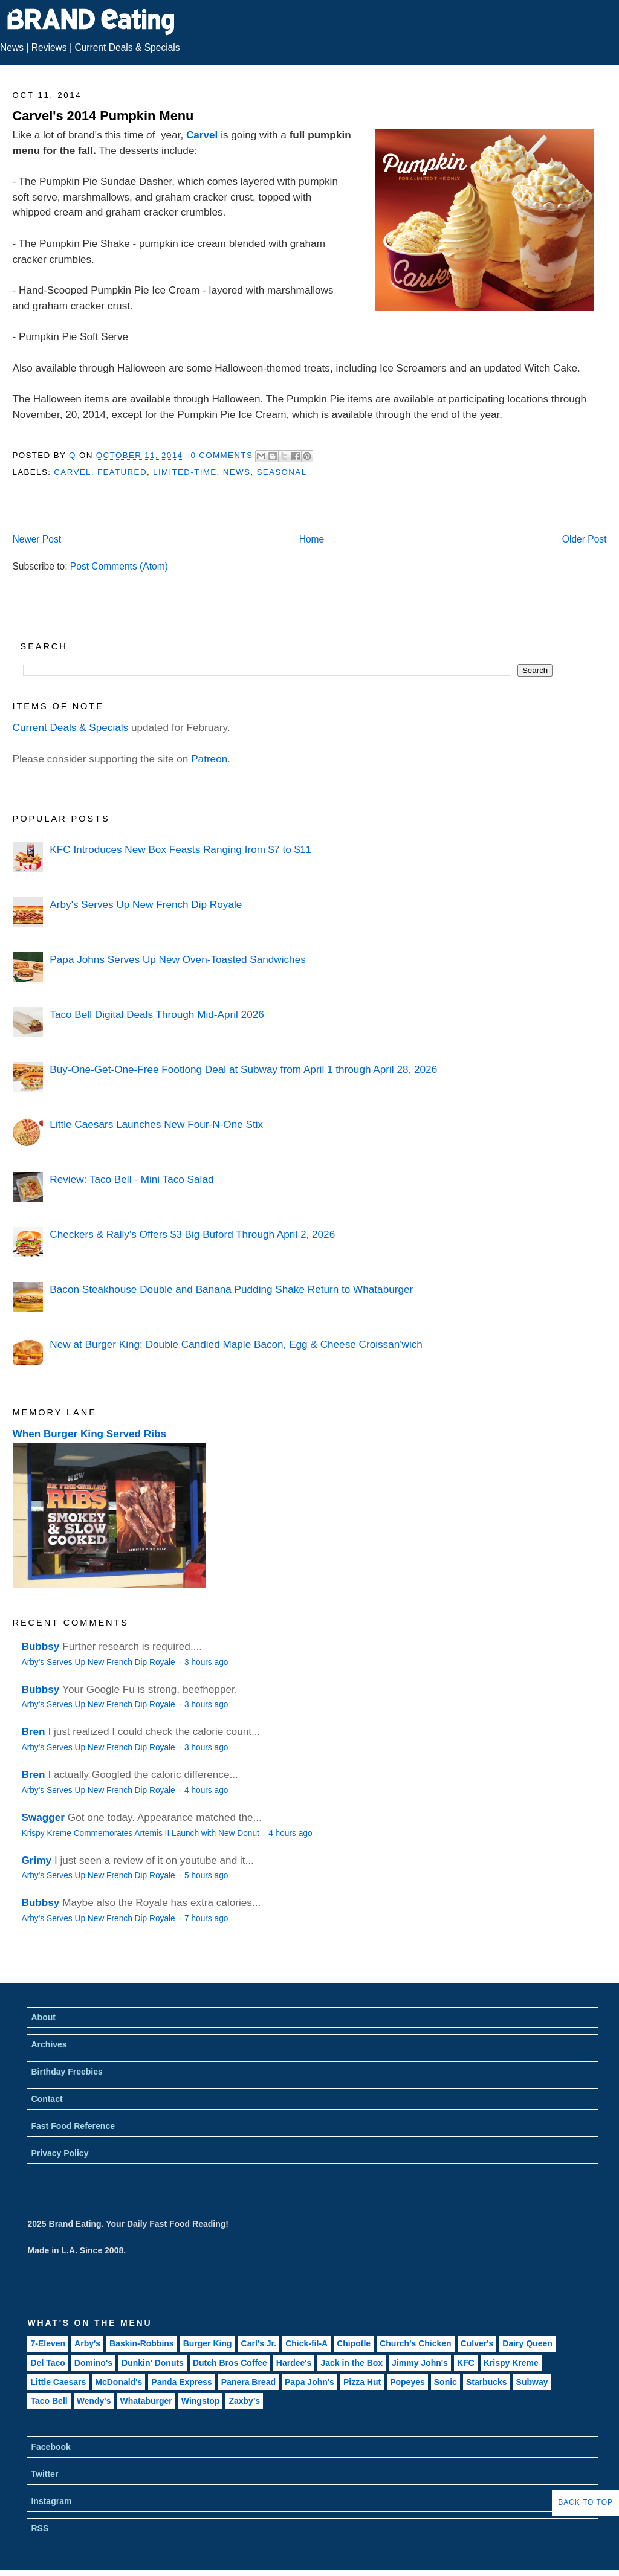 The width and height of the screenshot is (619, 2576). Describe the element at coordinates (281, 472) in the screenshot. I see `Seasonal` at that location.